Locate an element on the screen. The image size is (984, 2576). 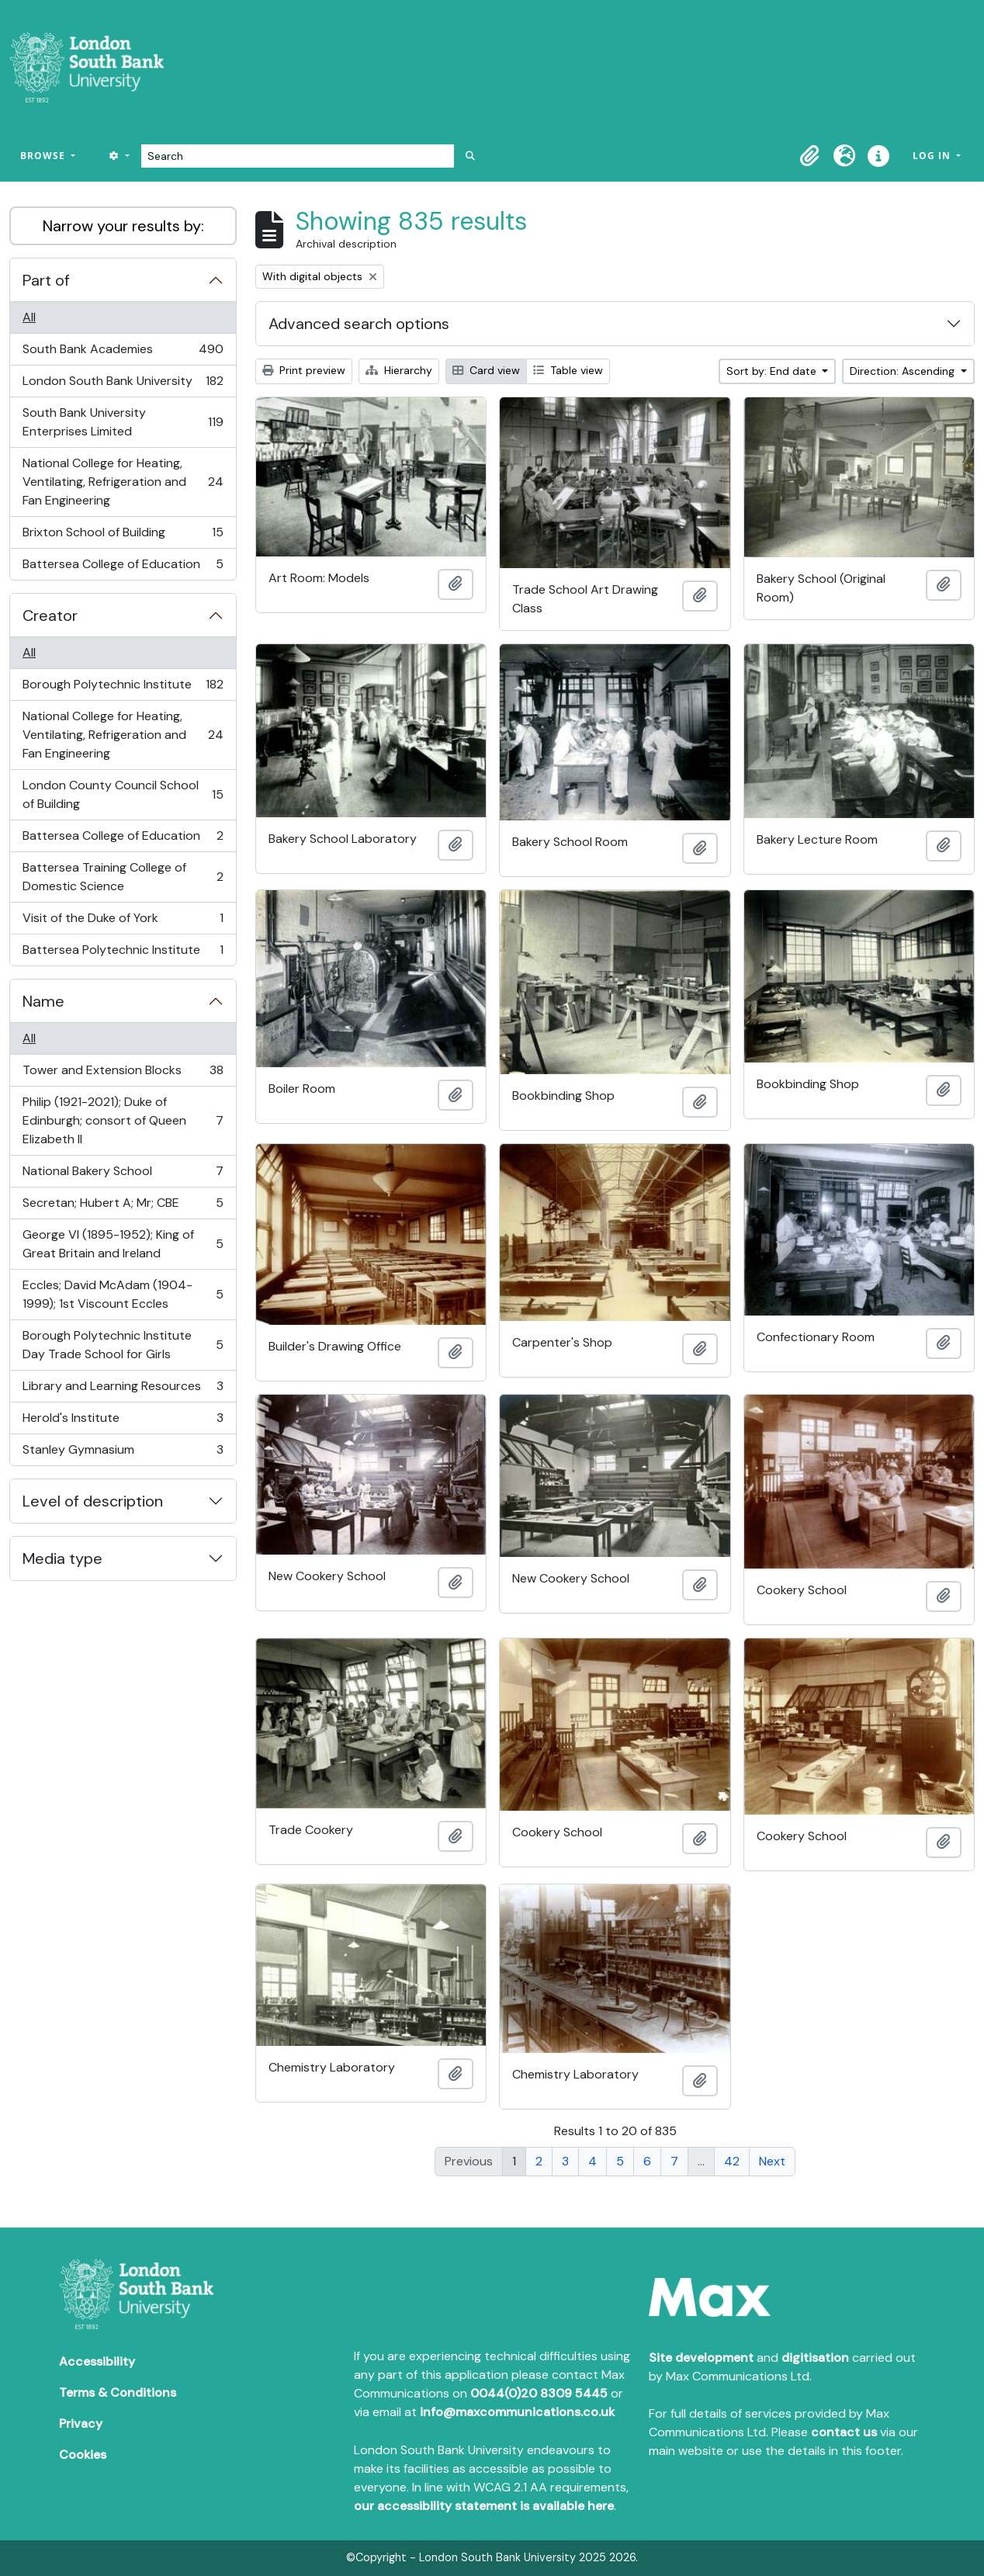
Advanced search options is located at coordinates (359, 324).